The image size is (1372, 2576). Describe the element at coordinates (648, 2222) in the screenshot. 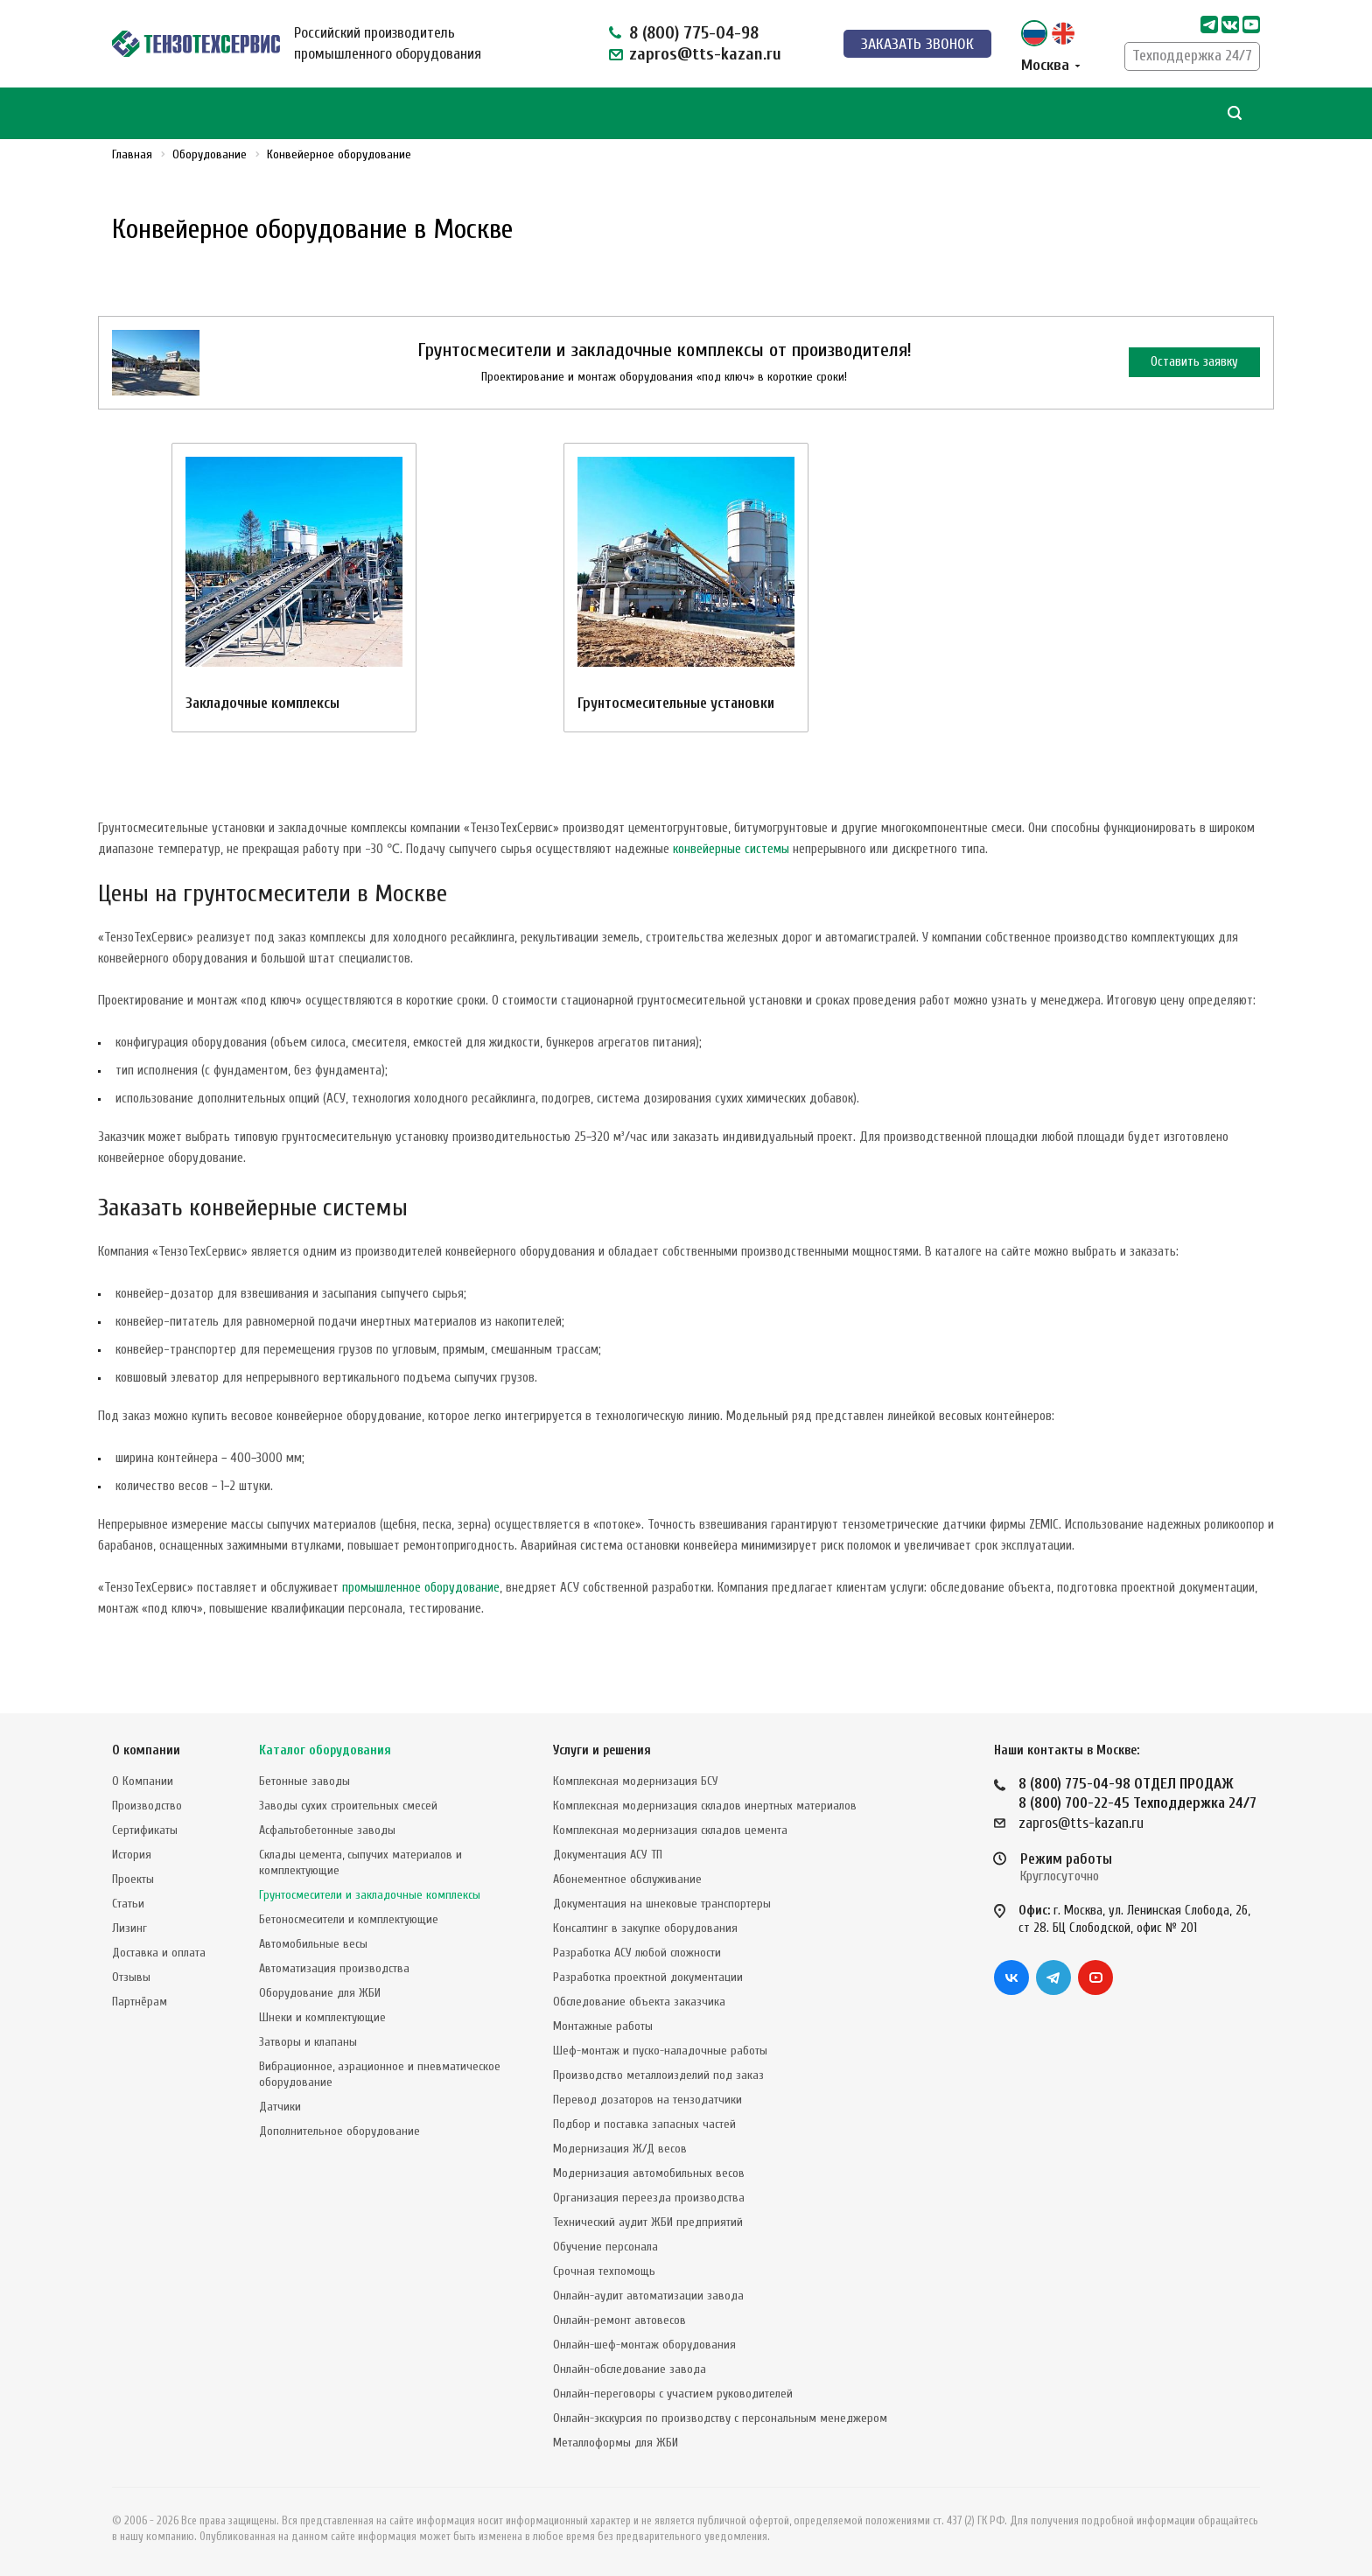

I see `Технический аудит ЖБИ предприятий` at that location.